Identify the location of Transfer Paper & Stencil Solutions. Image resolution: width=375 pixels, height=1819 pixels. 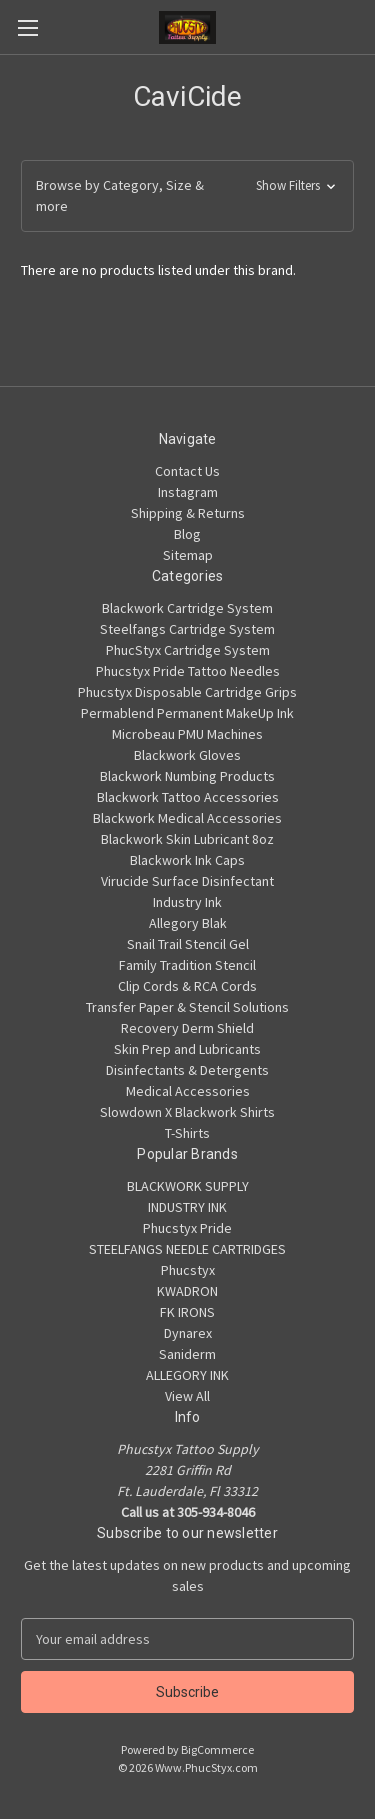
(187, 1007).